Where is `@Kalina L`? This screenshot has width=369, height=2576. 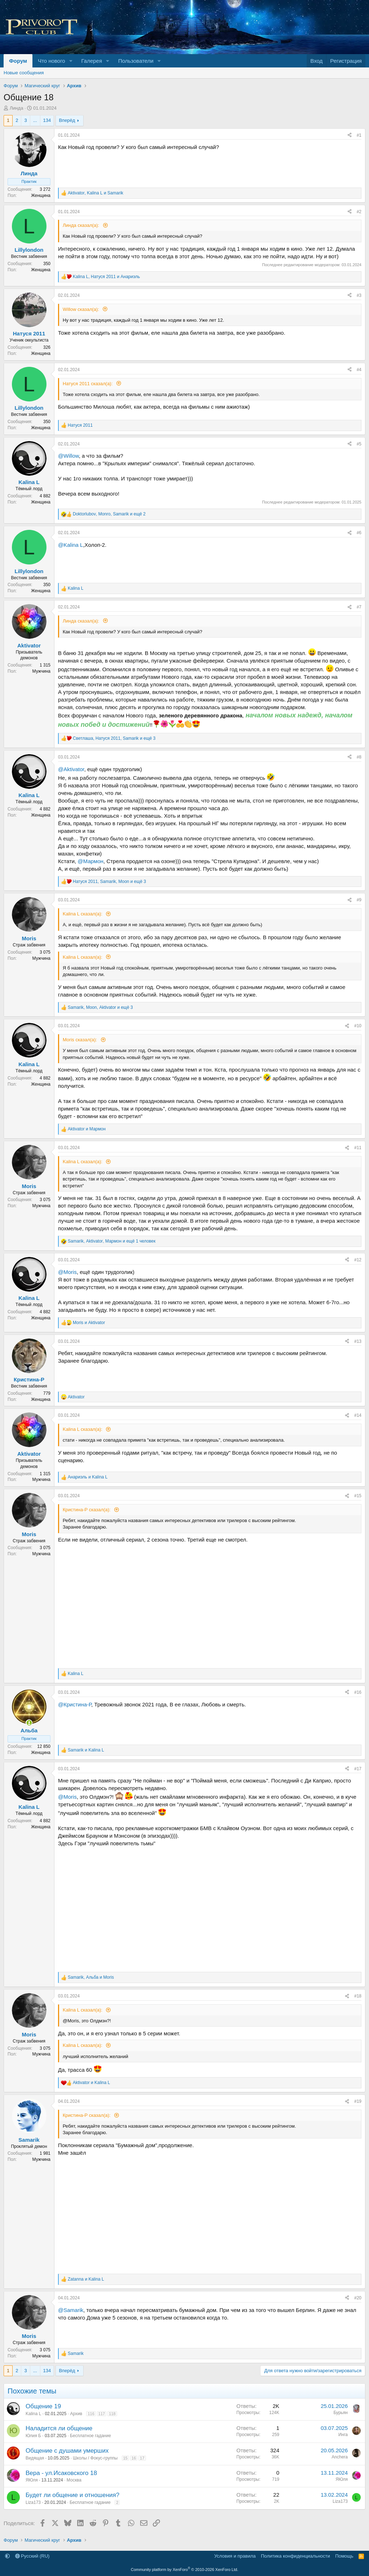 @Kalina L is located at coordinates (70, 545).